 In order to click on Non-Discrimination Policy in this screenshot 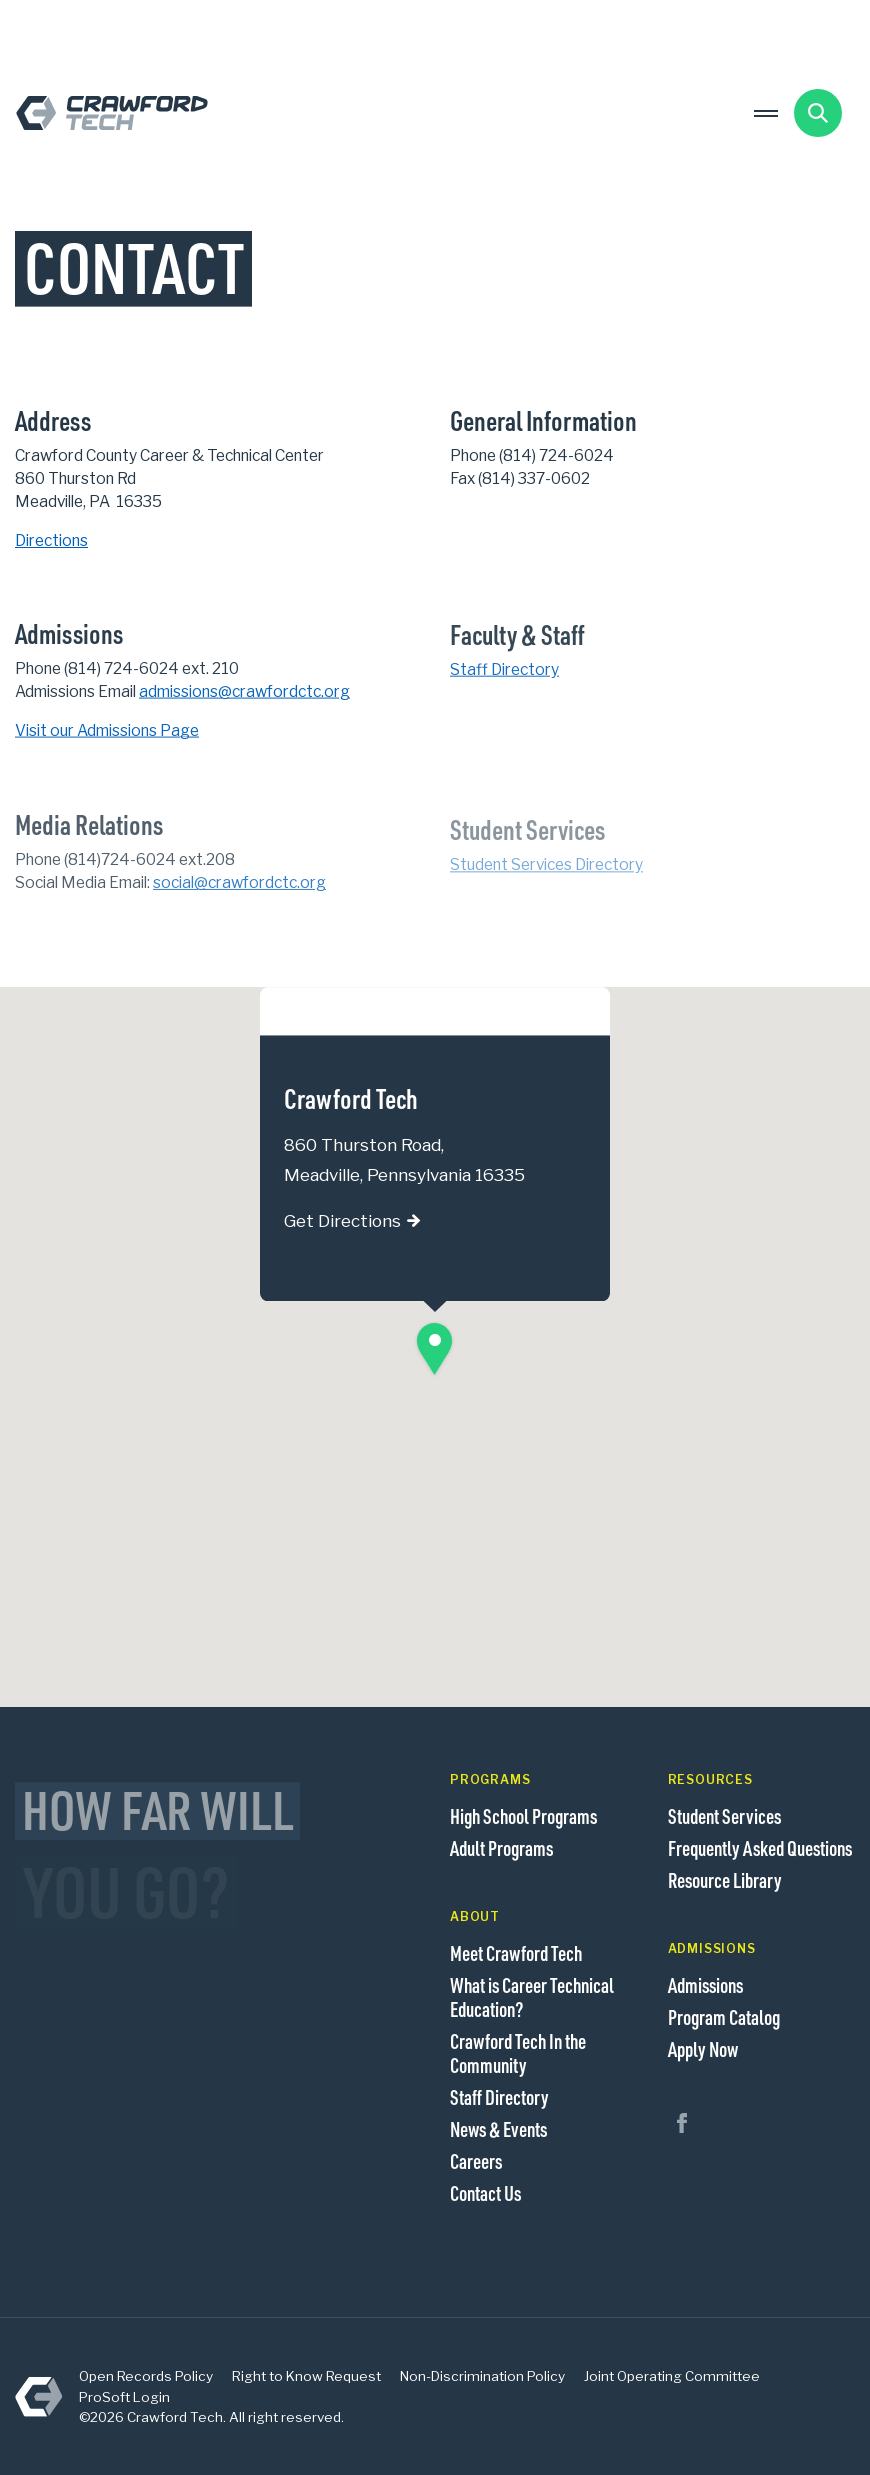, I will do `click(482, 2376)`.